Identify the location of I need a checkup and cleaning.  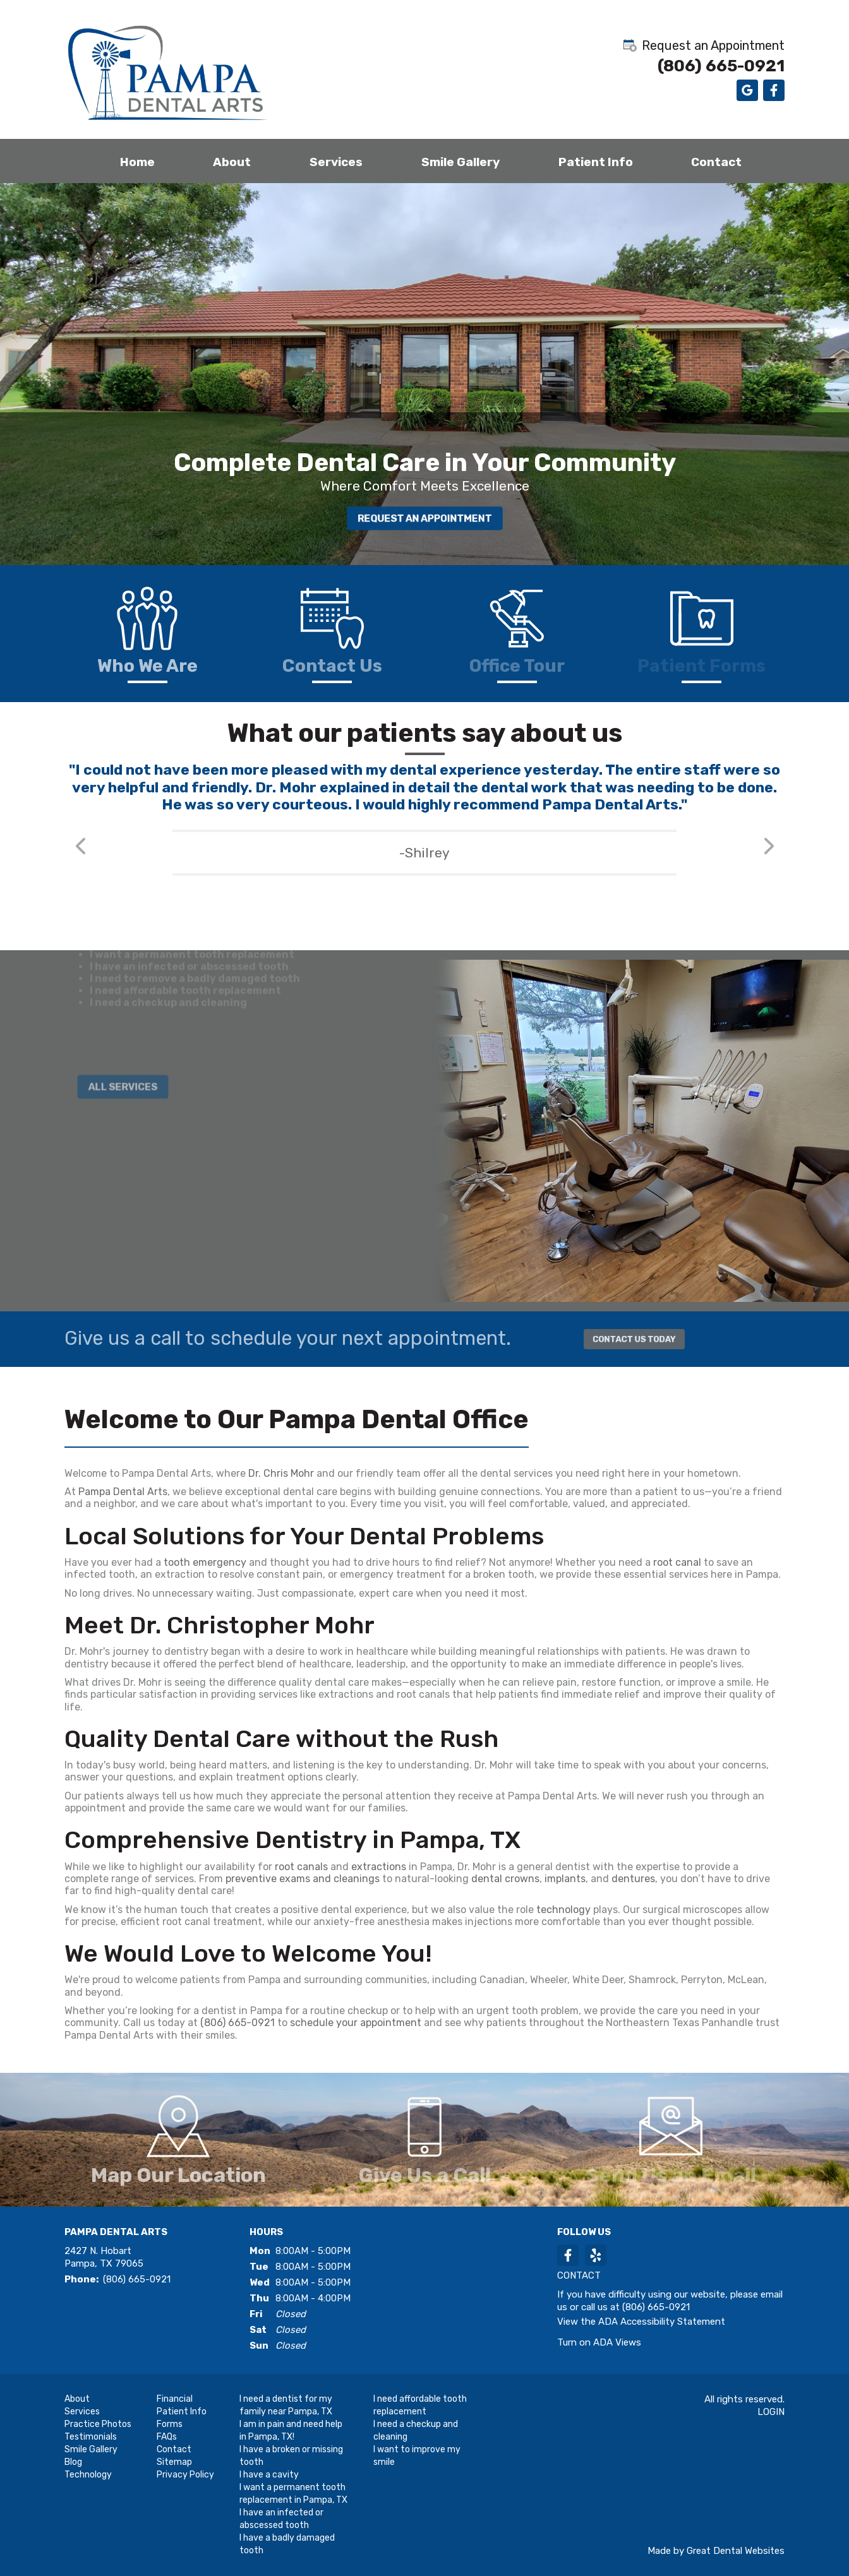
(415, 2430).